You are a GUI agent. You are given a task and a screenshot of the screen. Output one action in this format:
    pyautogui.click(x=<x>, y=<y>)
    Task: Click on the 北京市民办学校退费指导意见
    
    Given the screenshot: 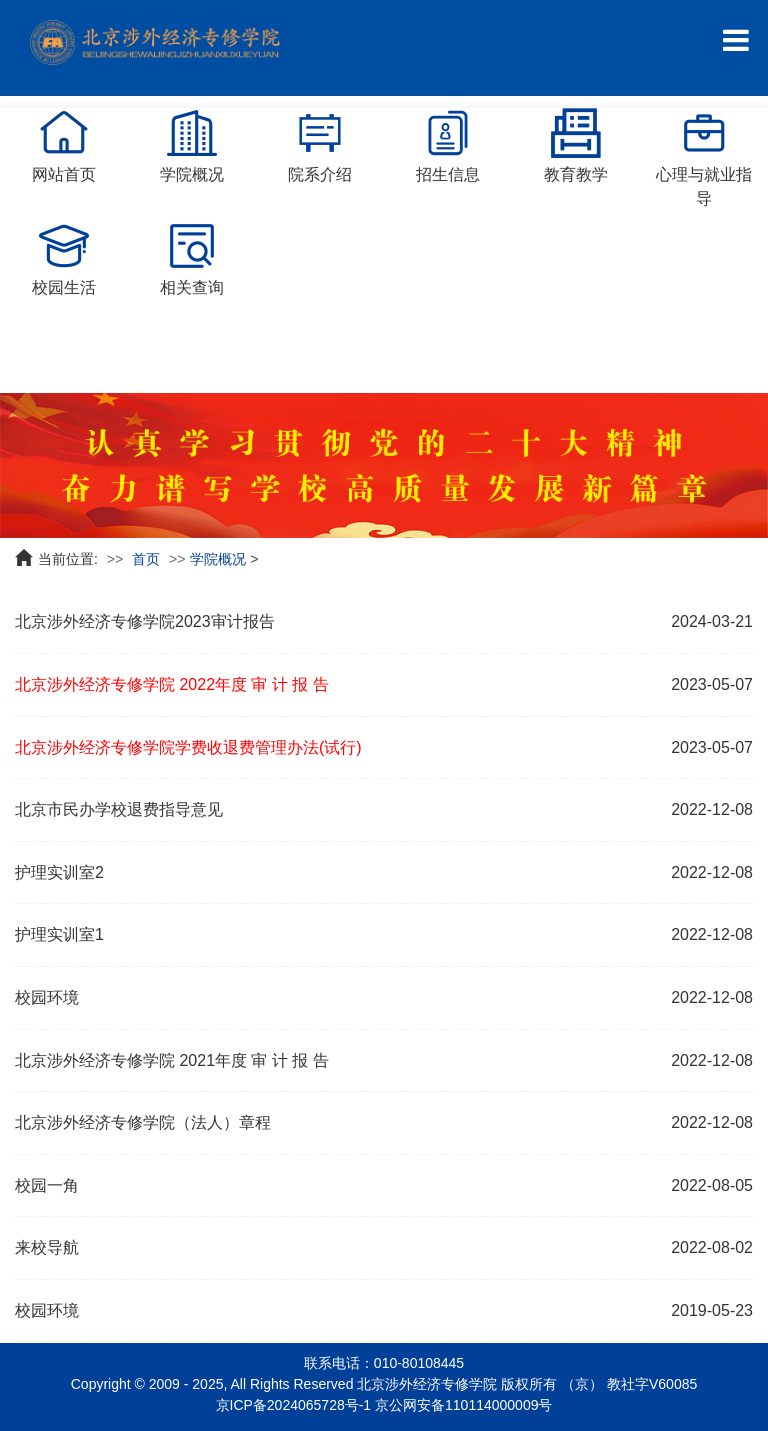 What is the action you would take?
    pyautogui.click(x=119, y=809)
    